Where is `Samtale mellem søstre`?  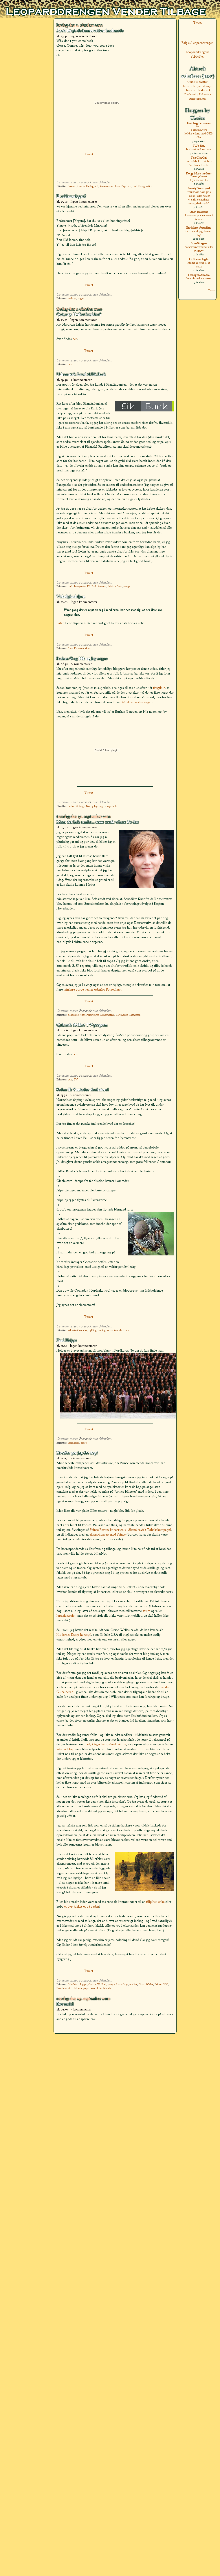 Samtale mellem søstre is located at coordinates (198, 278).